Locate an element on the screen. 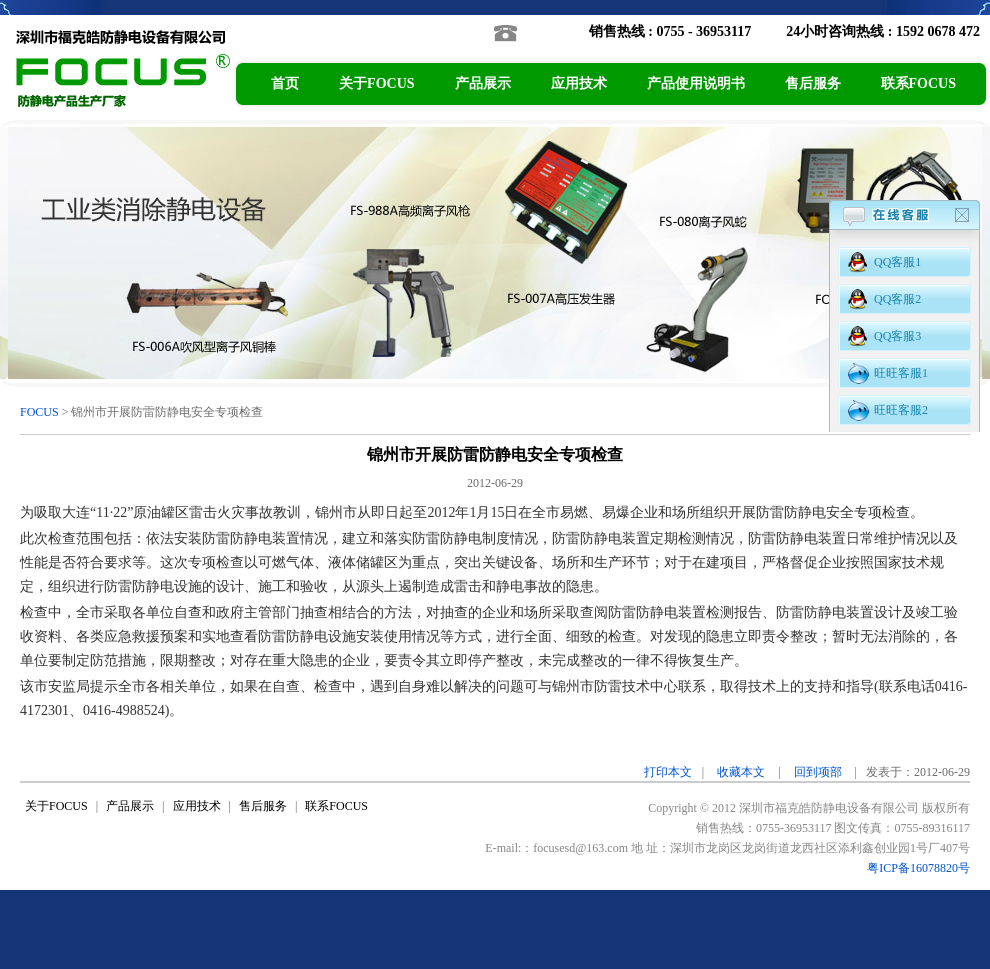 This screenshot has height=969, width=990. 收藏本文 is located at coordinates (741, 772).